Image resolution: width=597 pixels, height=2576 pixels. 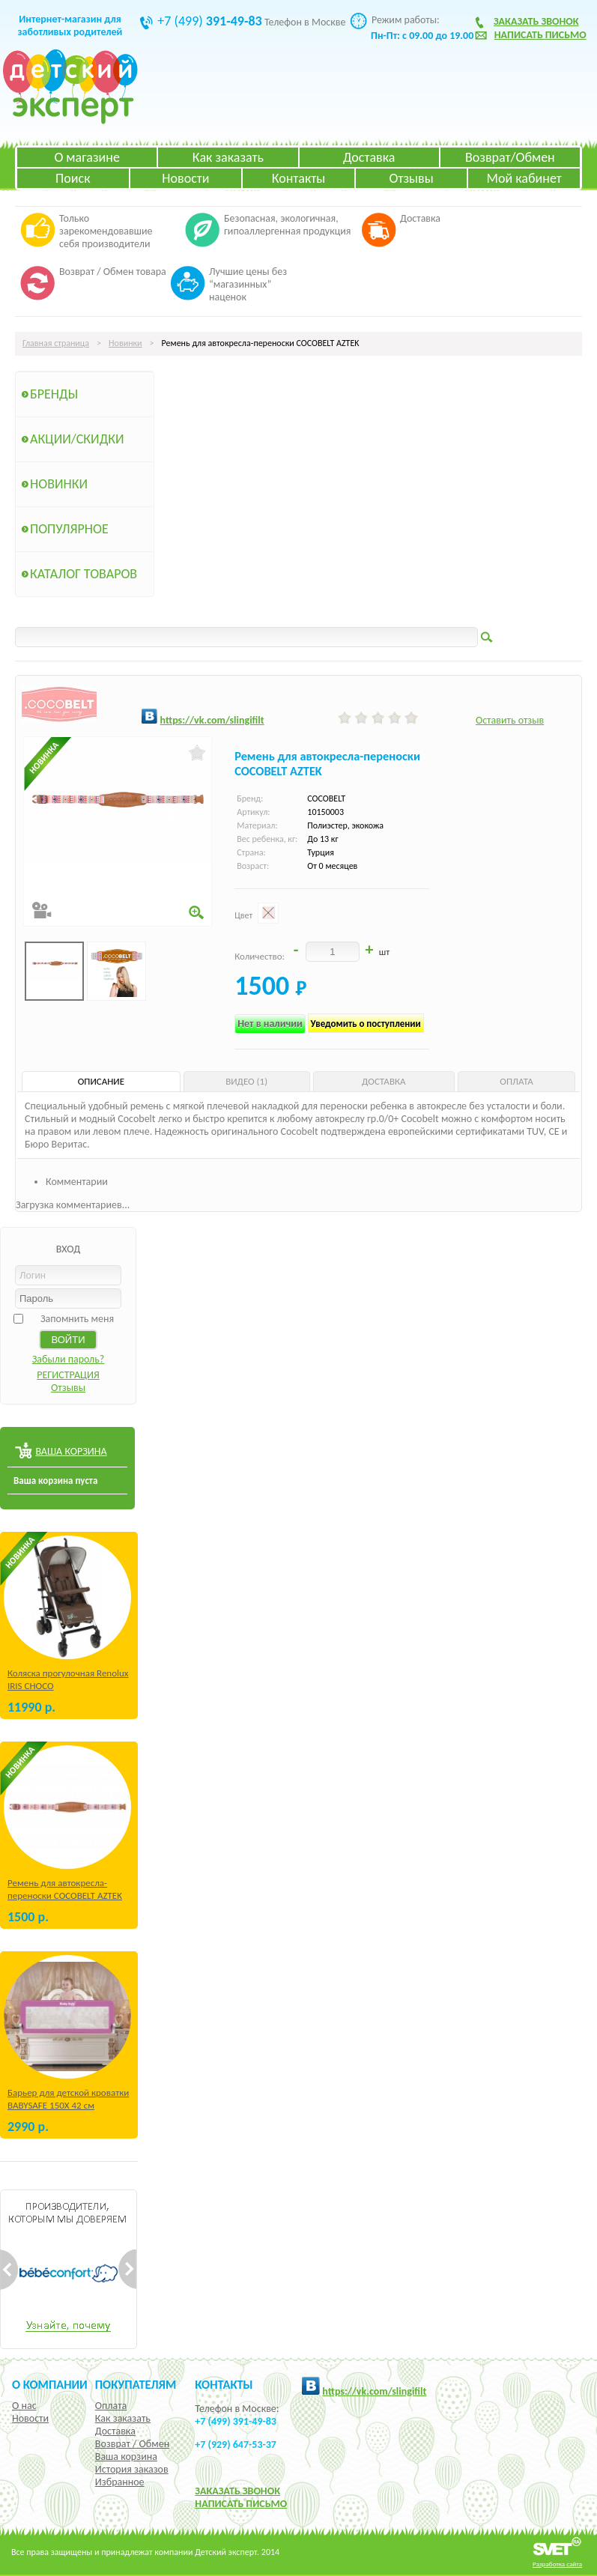 I want to click on Новинки, so click(x=125, y=343).